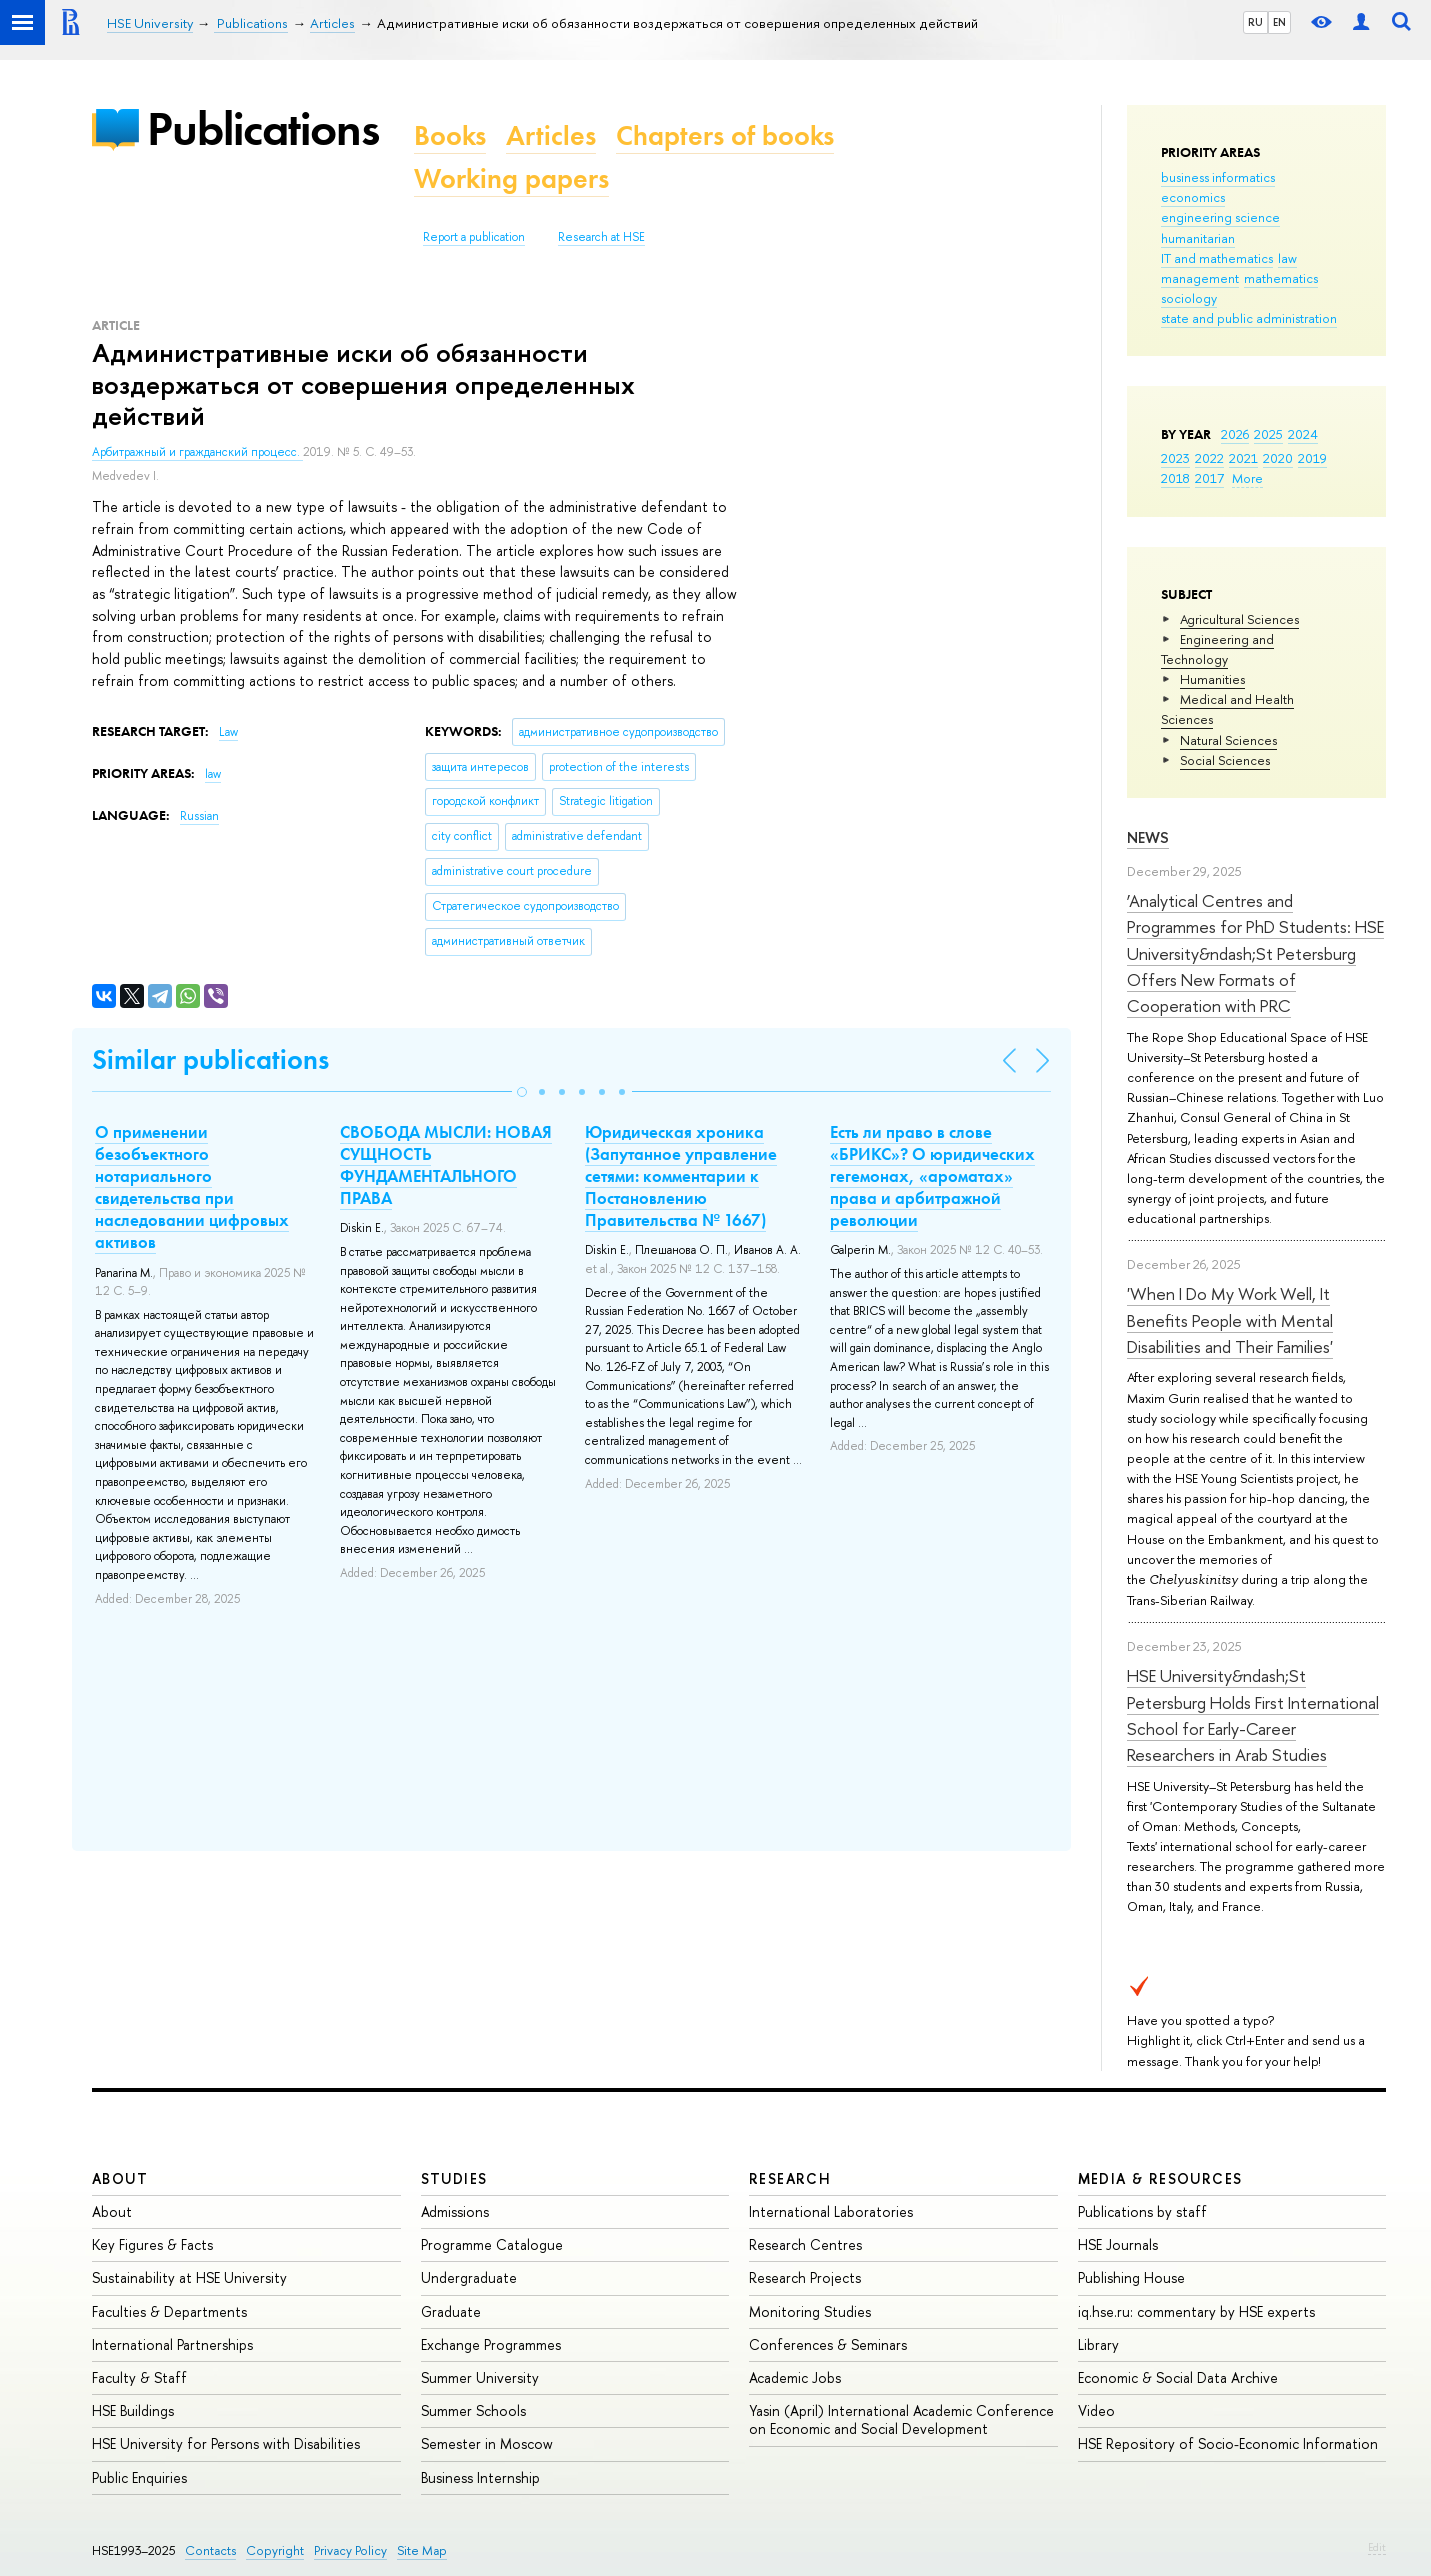 The width and height of the screenshot is (1431, 2576). I want to click on Books, so click(450, 135).